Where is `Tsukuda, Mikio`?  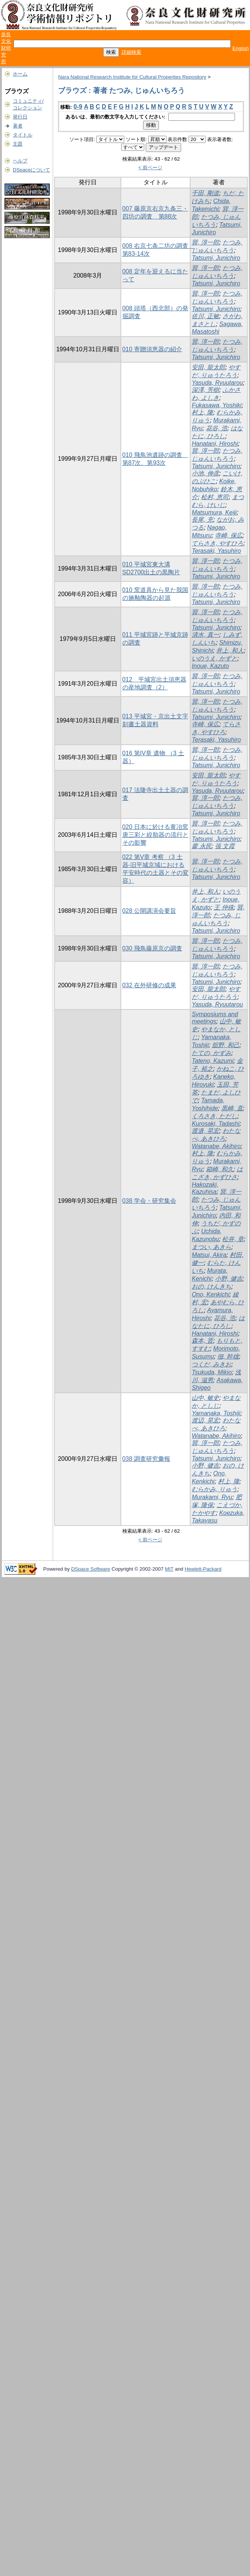
Tsukuda, Mikio is located at coordinates (212, 1372).